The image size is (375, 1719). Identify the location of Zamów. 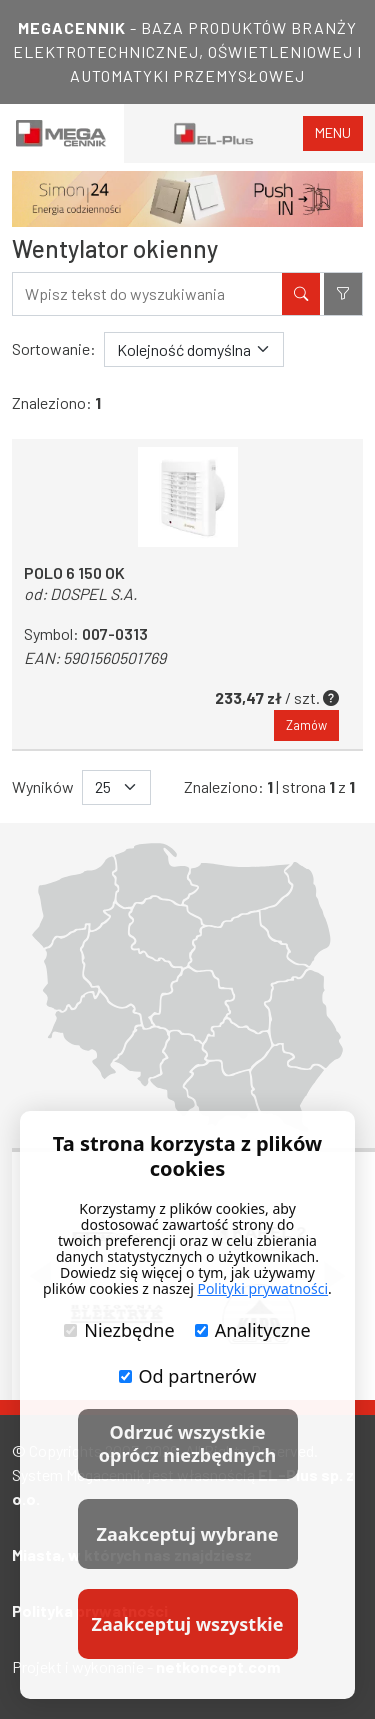
(306, 725).